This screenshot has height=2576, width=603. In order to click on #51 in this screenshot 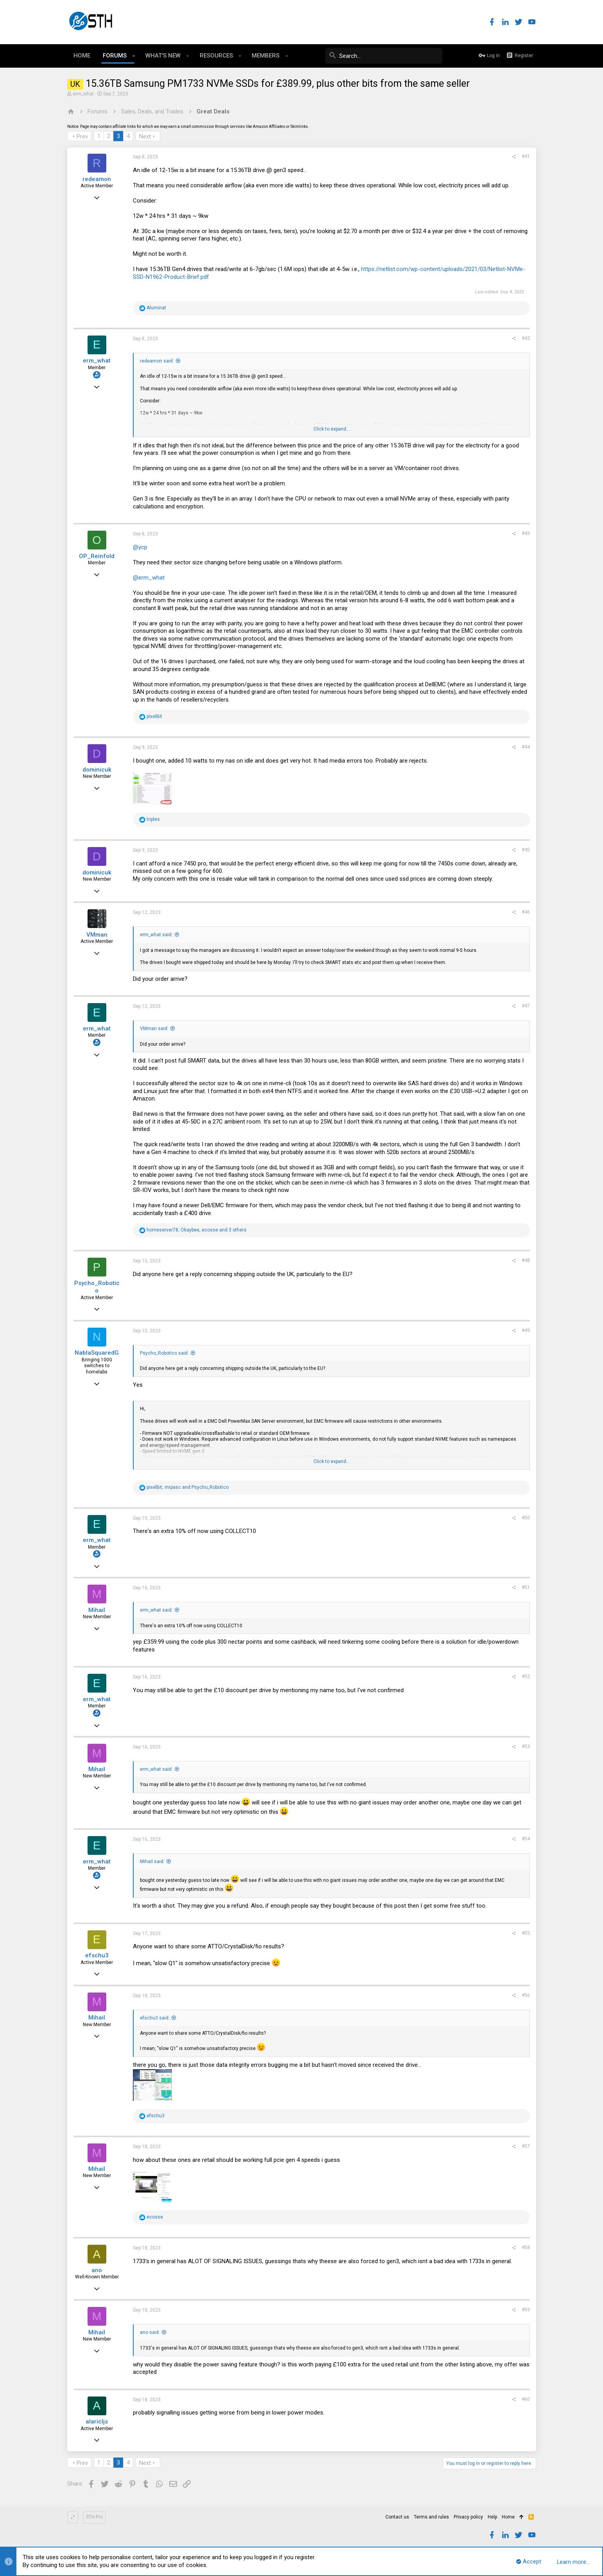, I will do `click(526, 1587)`.